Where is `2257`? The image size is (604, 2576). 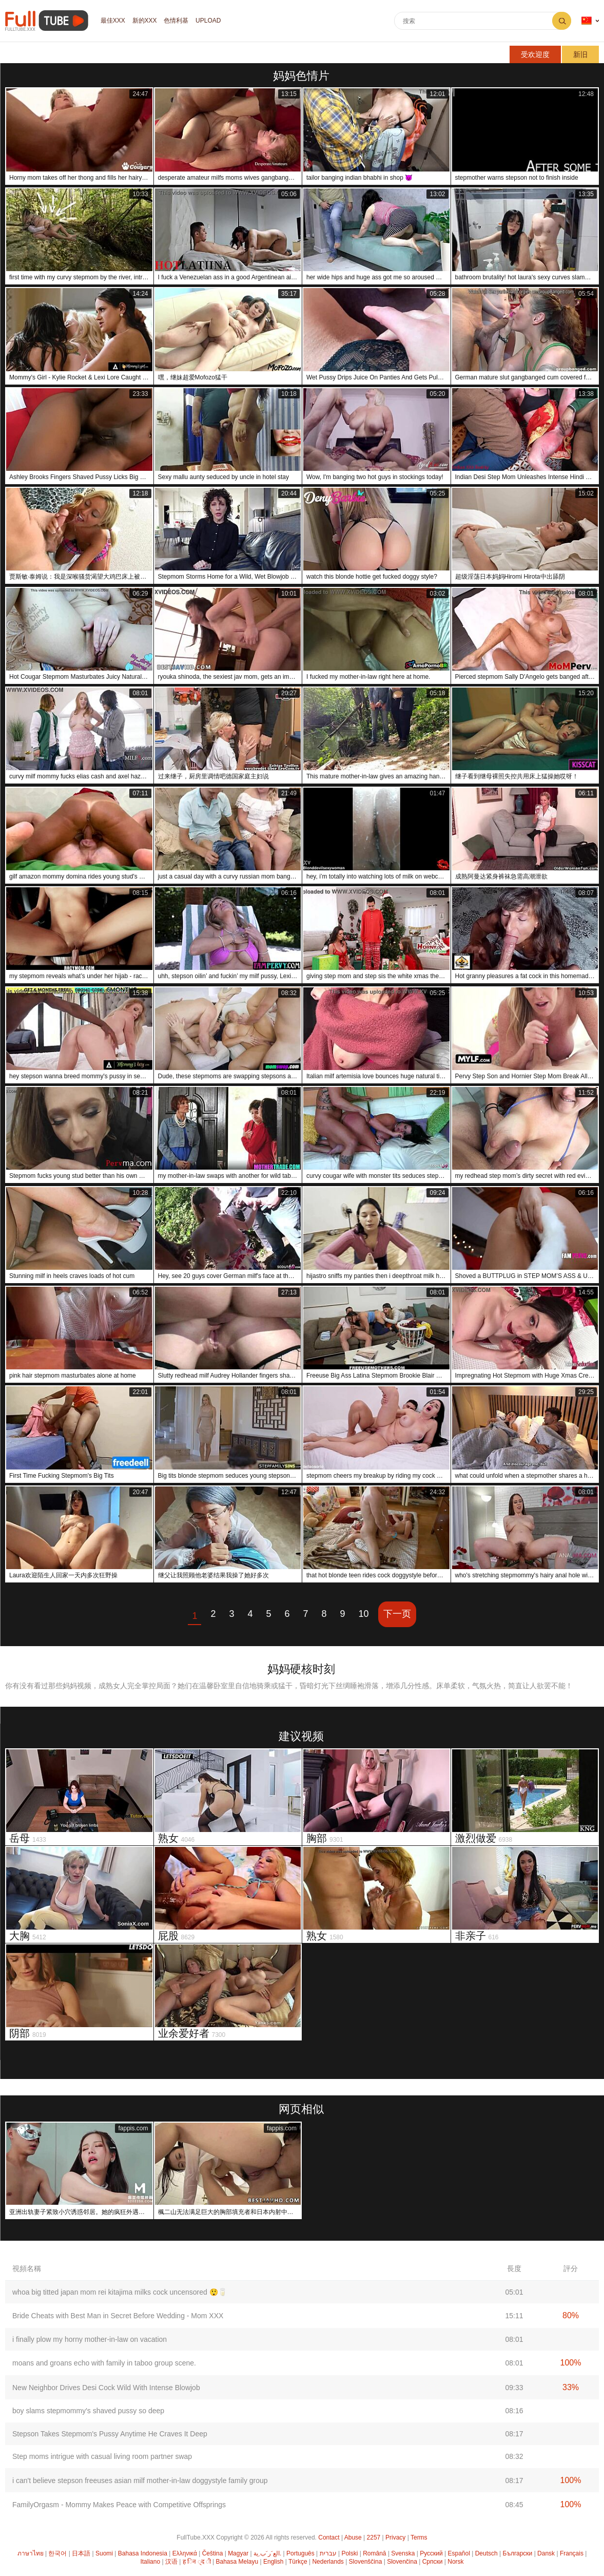
2257 is located at coordinates (374, 2537).